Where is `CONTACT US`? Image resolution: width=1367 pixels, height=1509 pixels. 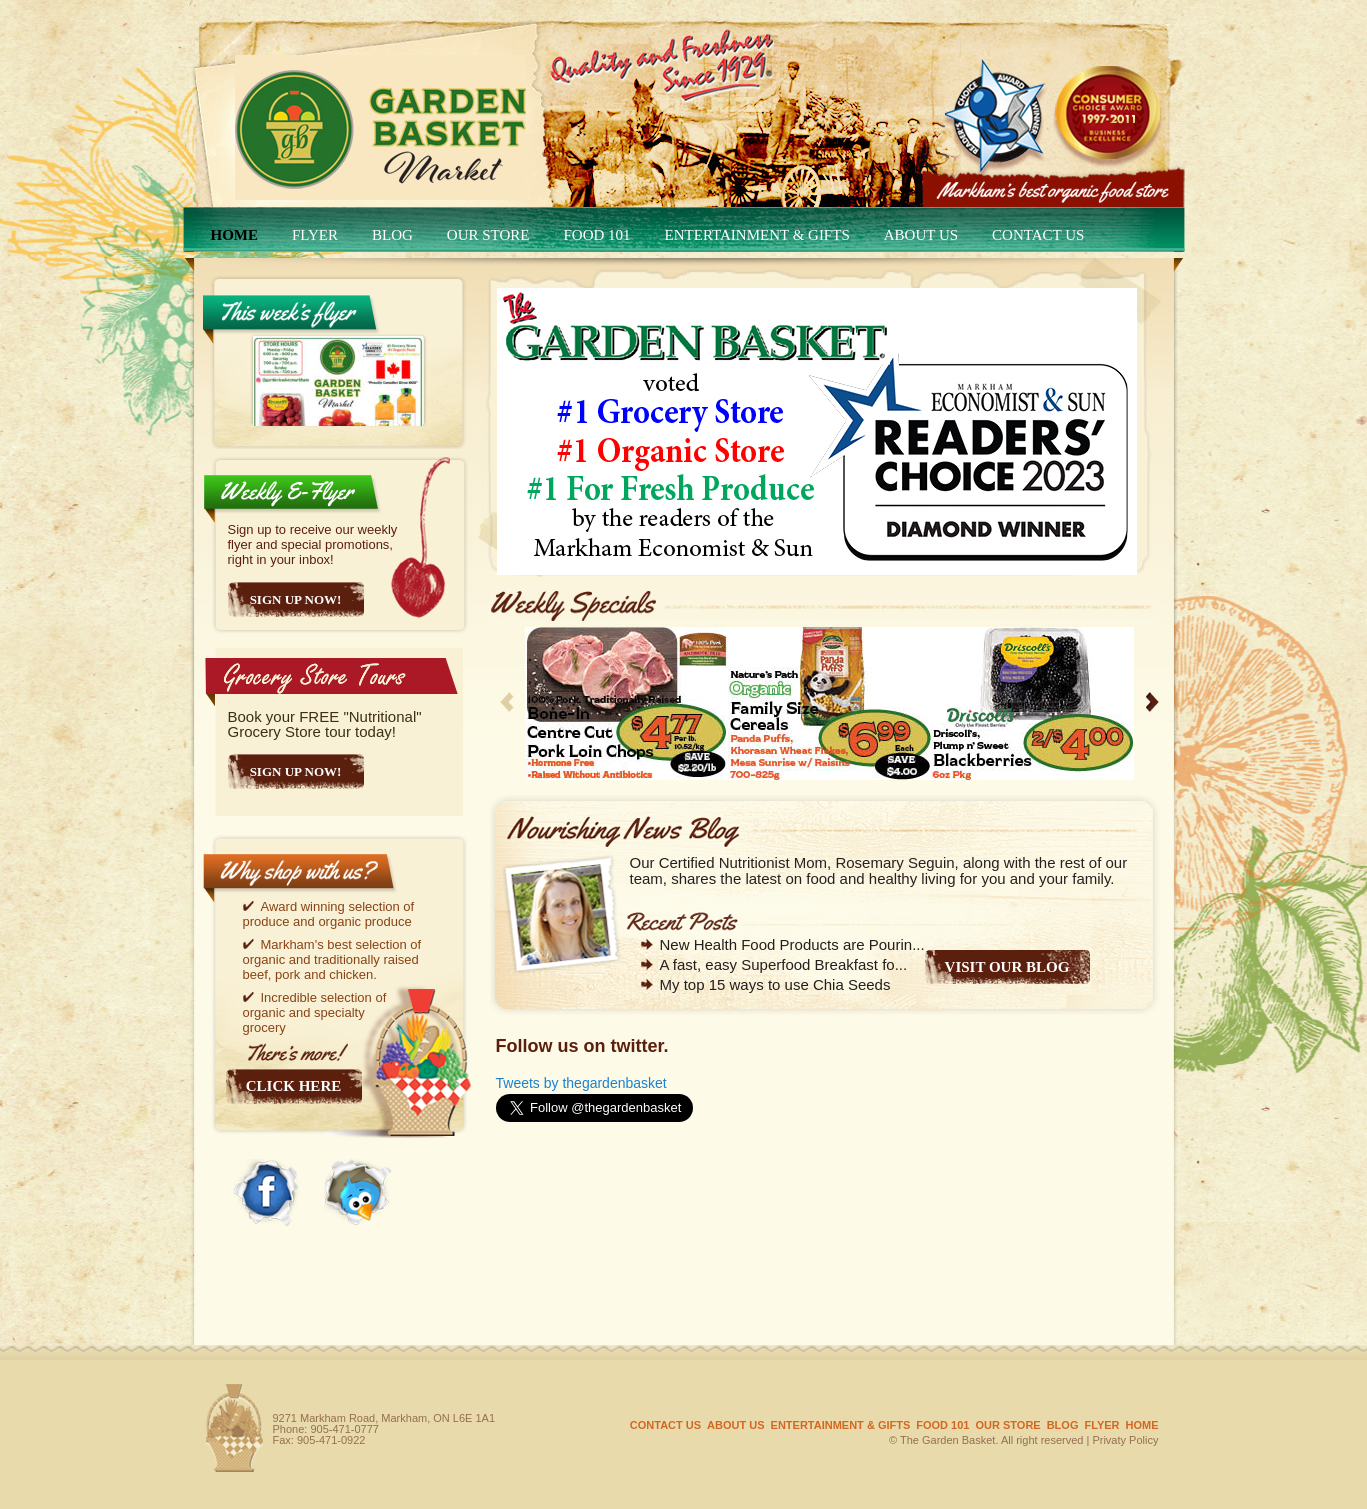
CONTACT US is located at coordinates (1038, 235).